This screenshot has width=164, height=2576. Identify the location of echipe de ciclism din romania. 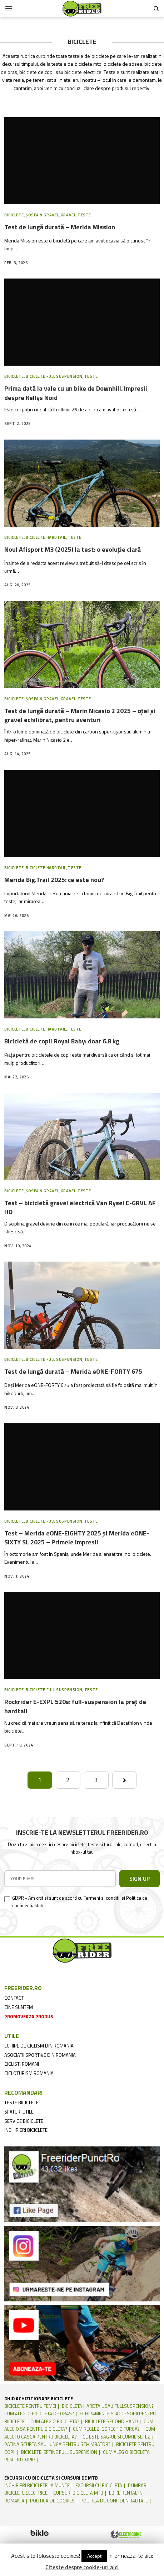
(39, 2045).